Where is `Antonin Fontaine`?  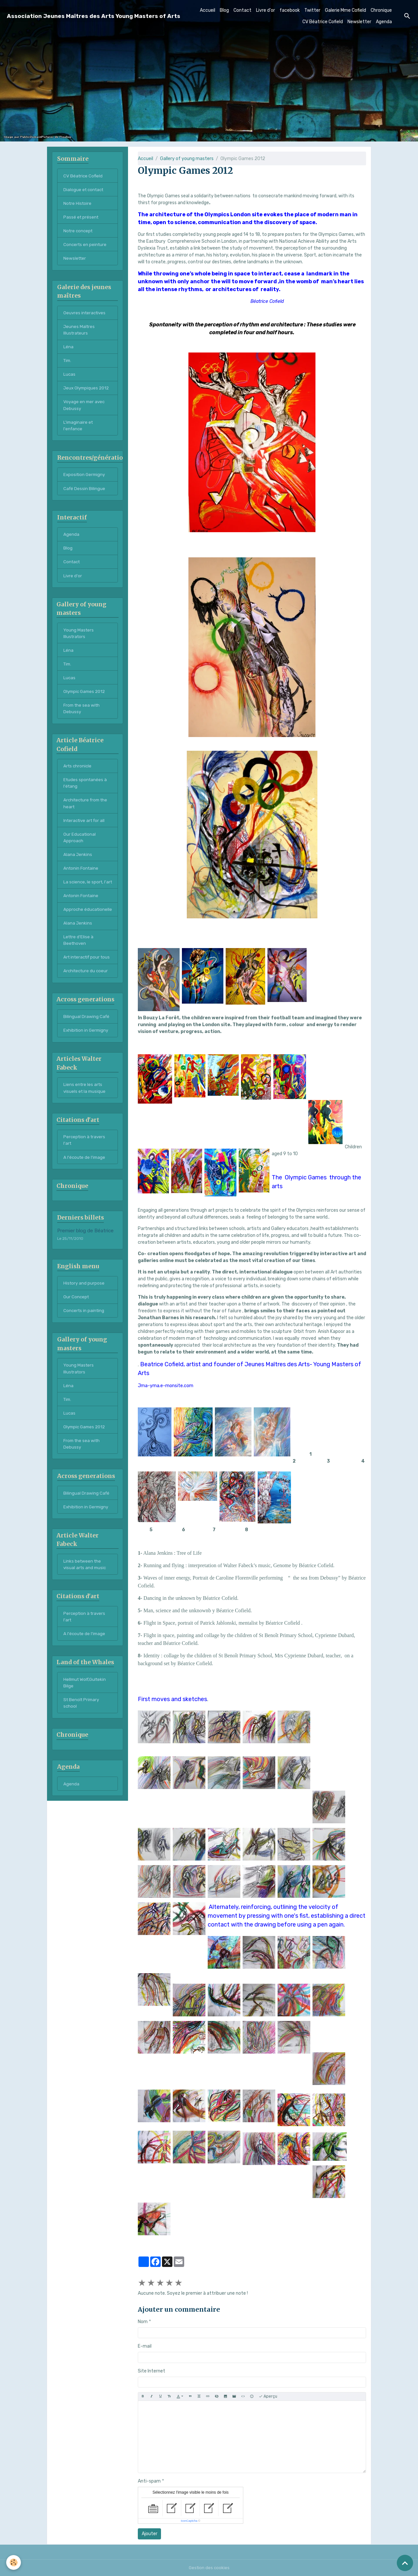
Antonin Fontaine is located at coordinates (81, 881).